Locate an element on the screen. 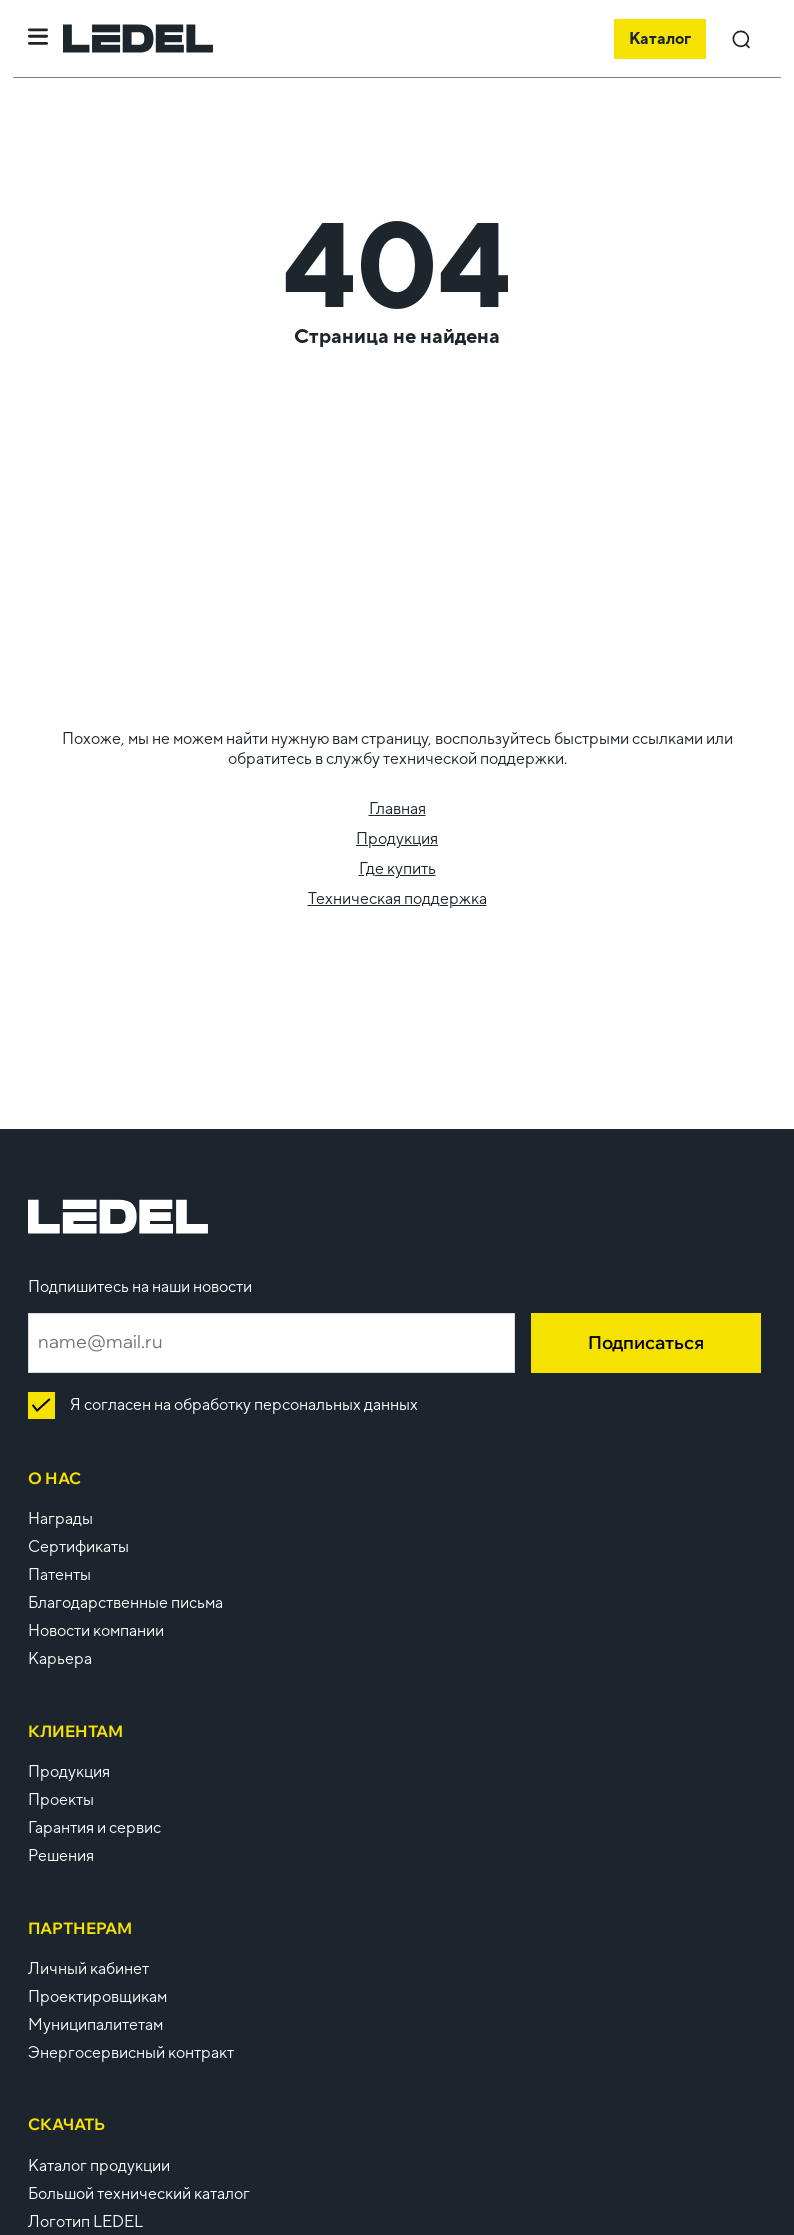  Техническая поддержка is located at coordinates (397, 898).